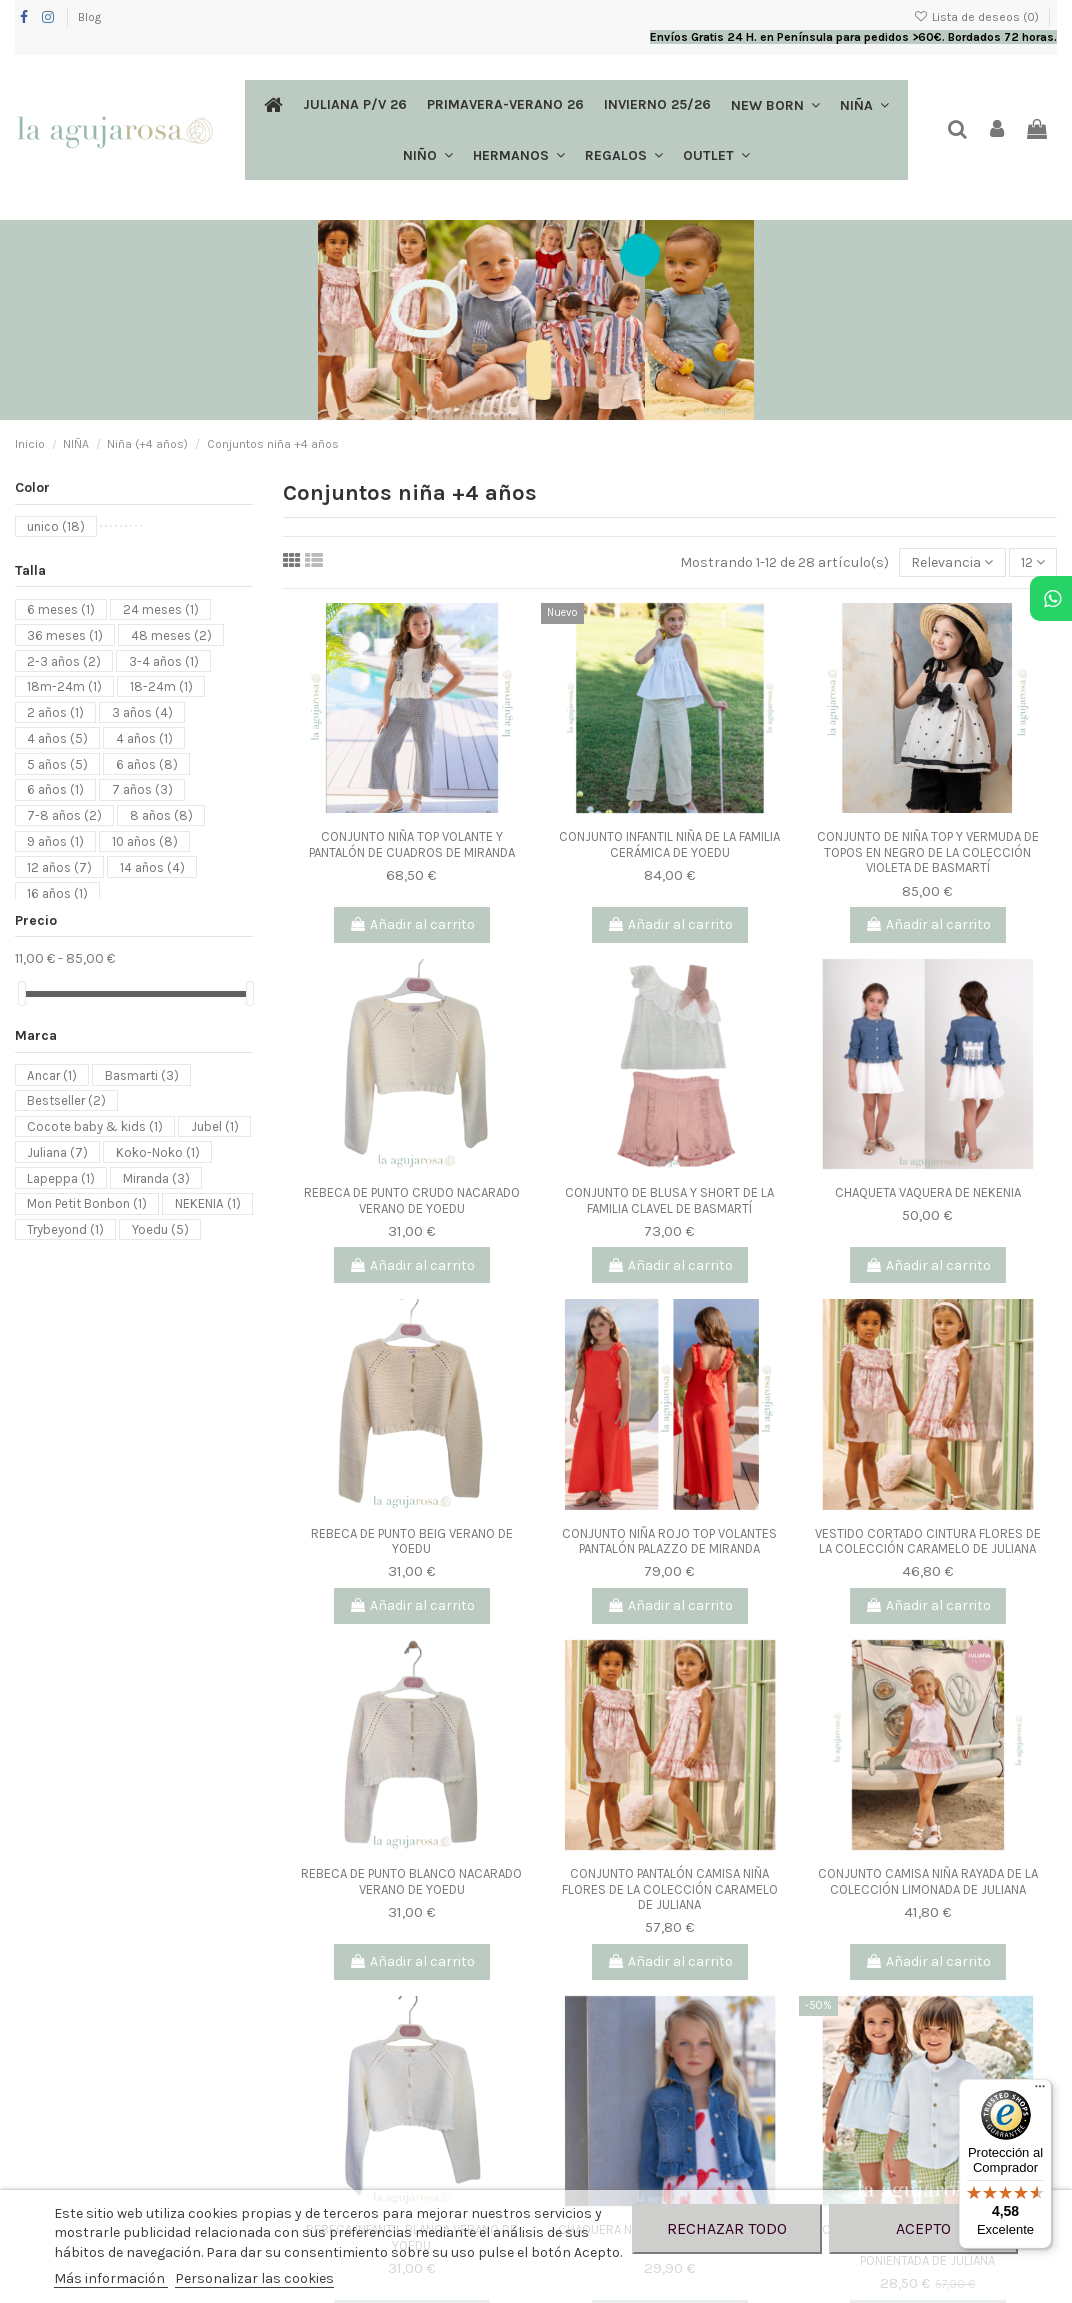  Describe the element at coordinates (208, 1203) in the screenshot. I see `NEKENIA` at that location.